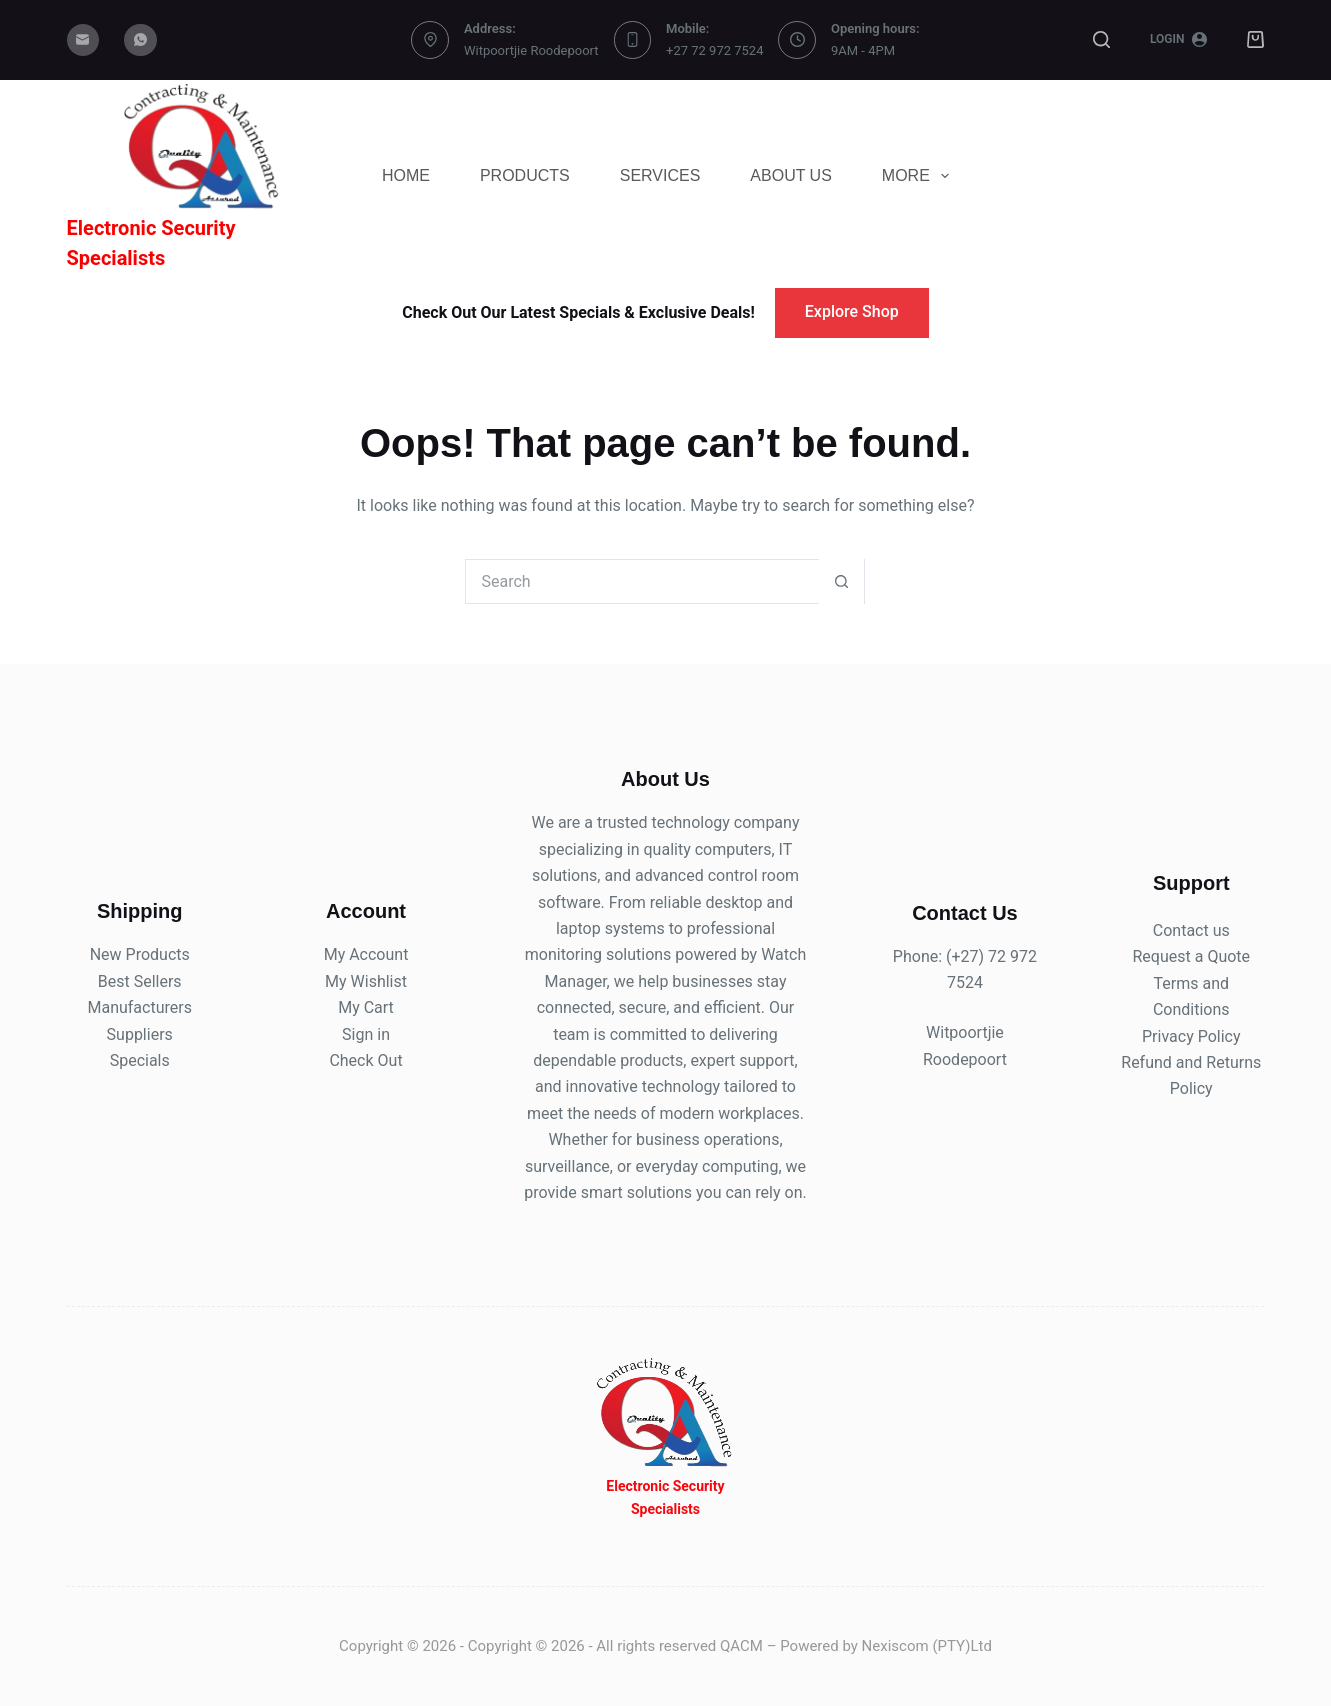 This screenshot has height=1706, width=1331. I want to click on More, so click(919, 176).